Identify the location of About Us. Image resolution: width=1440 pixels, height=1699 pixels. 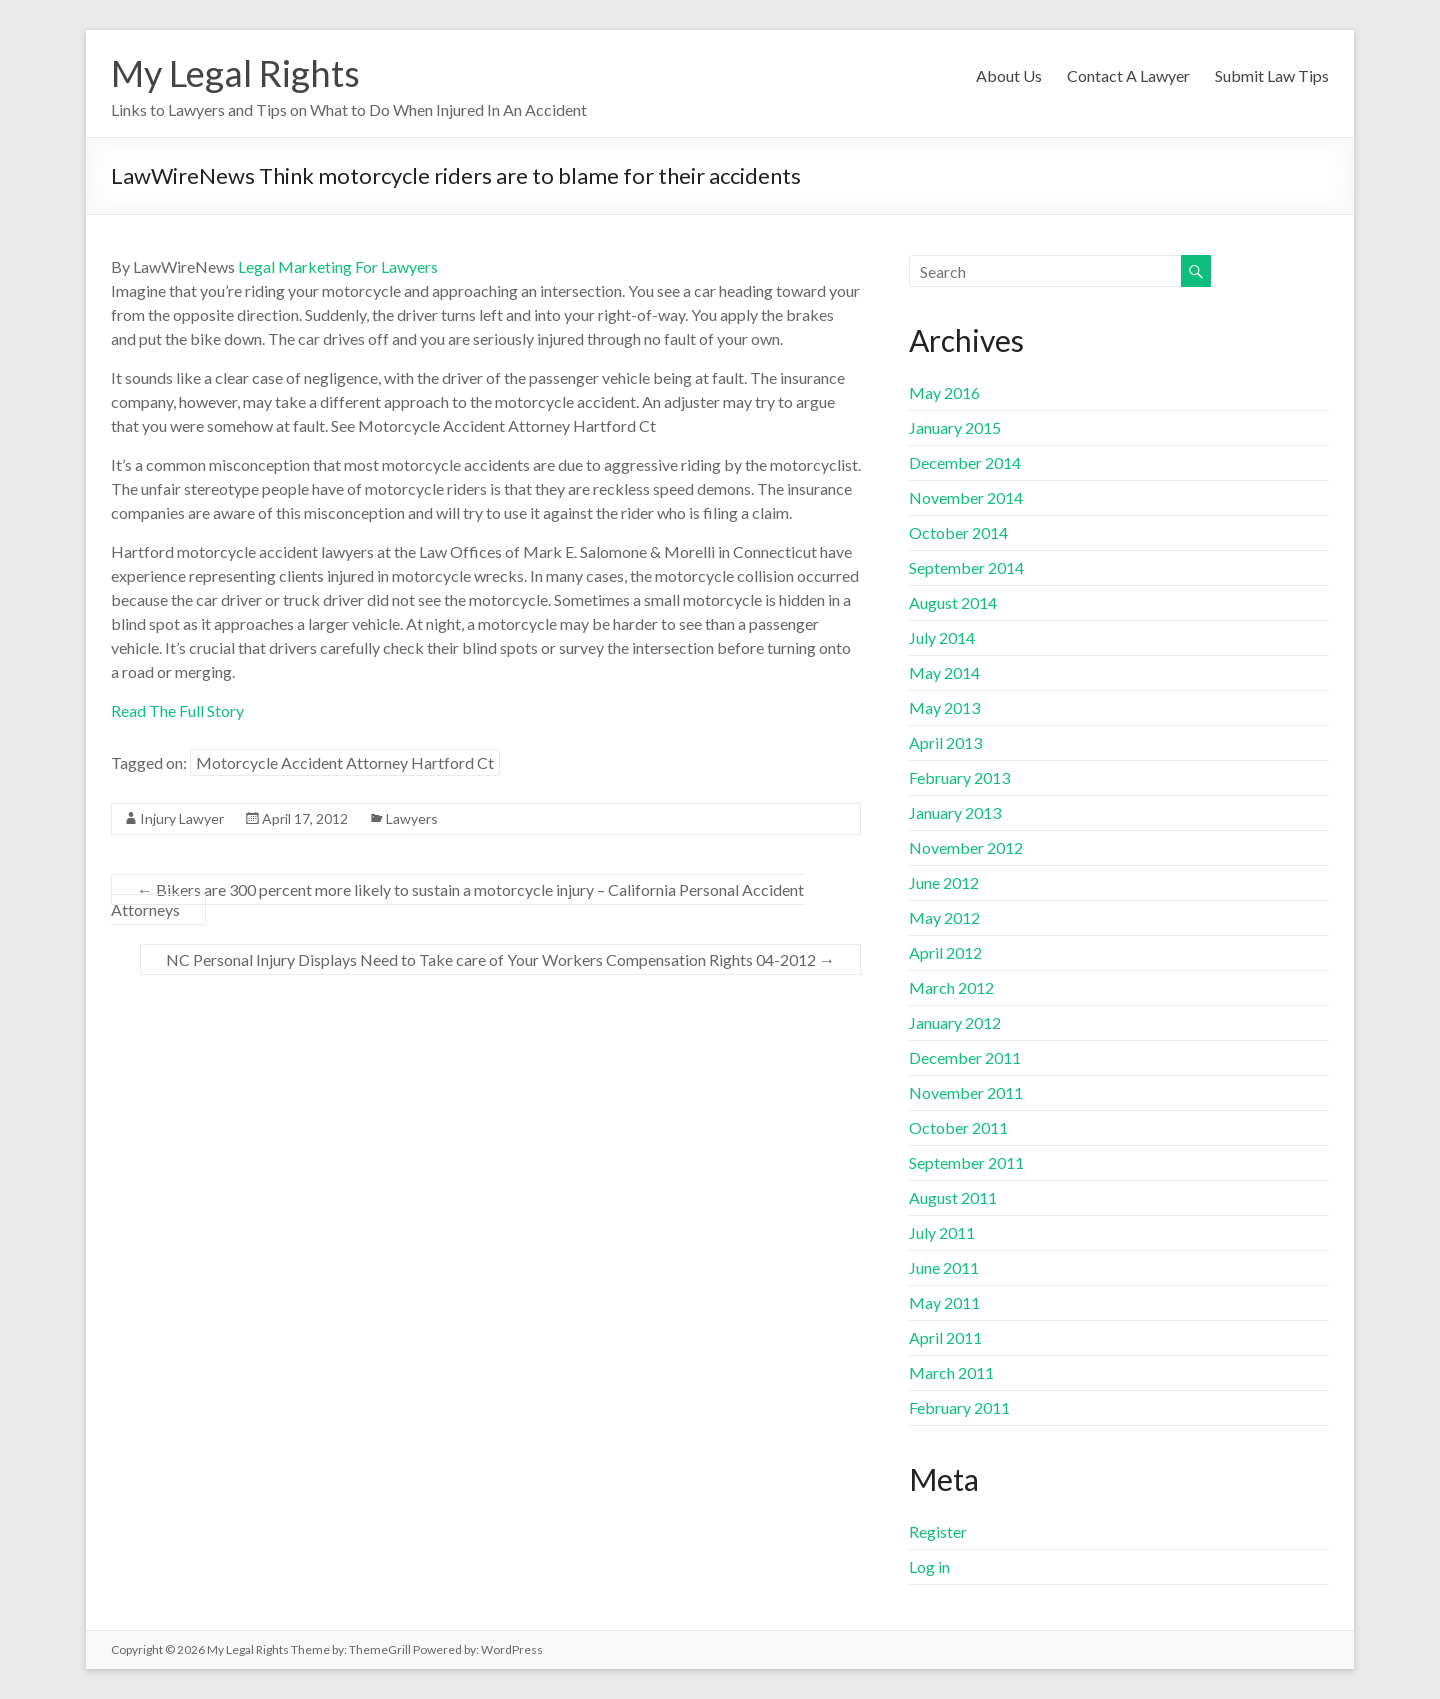
(1009, 75).